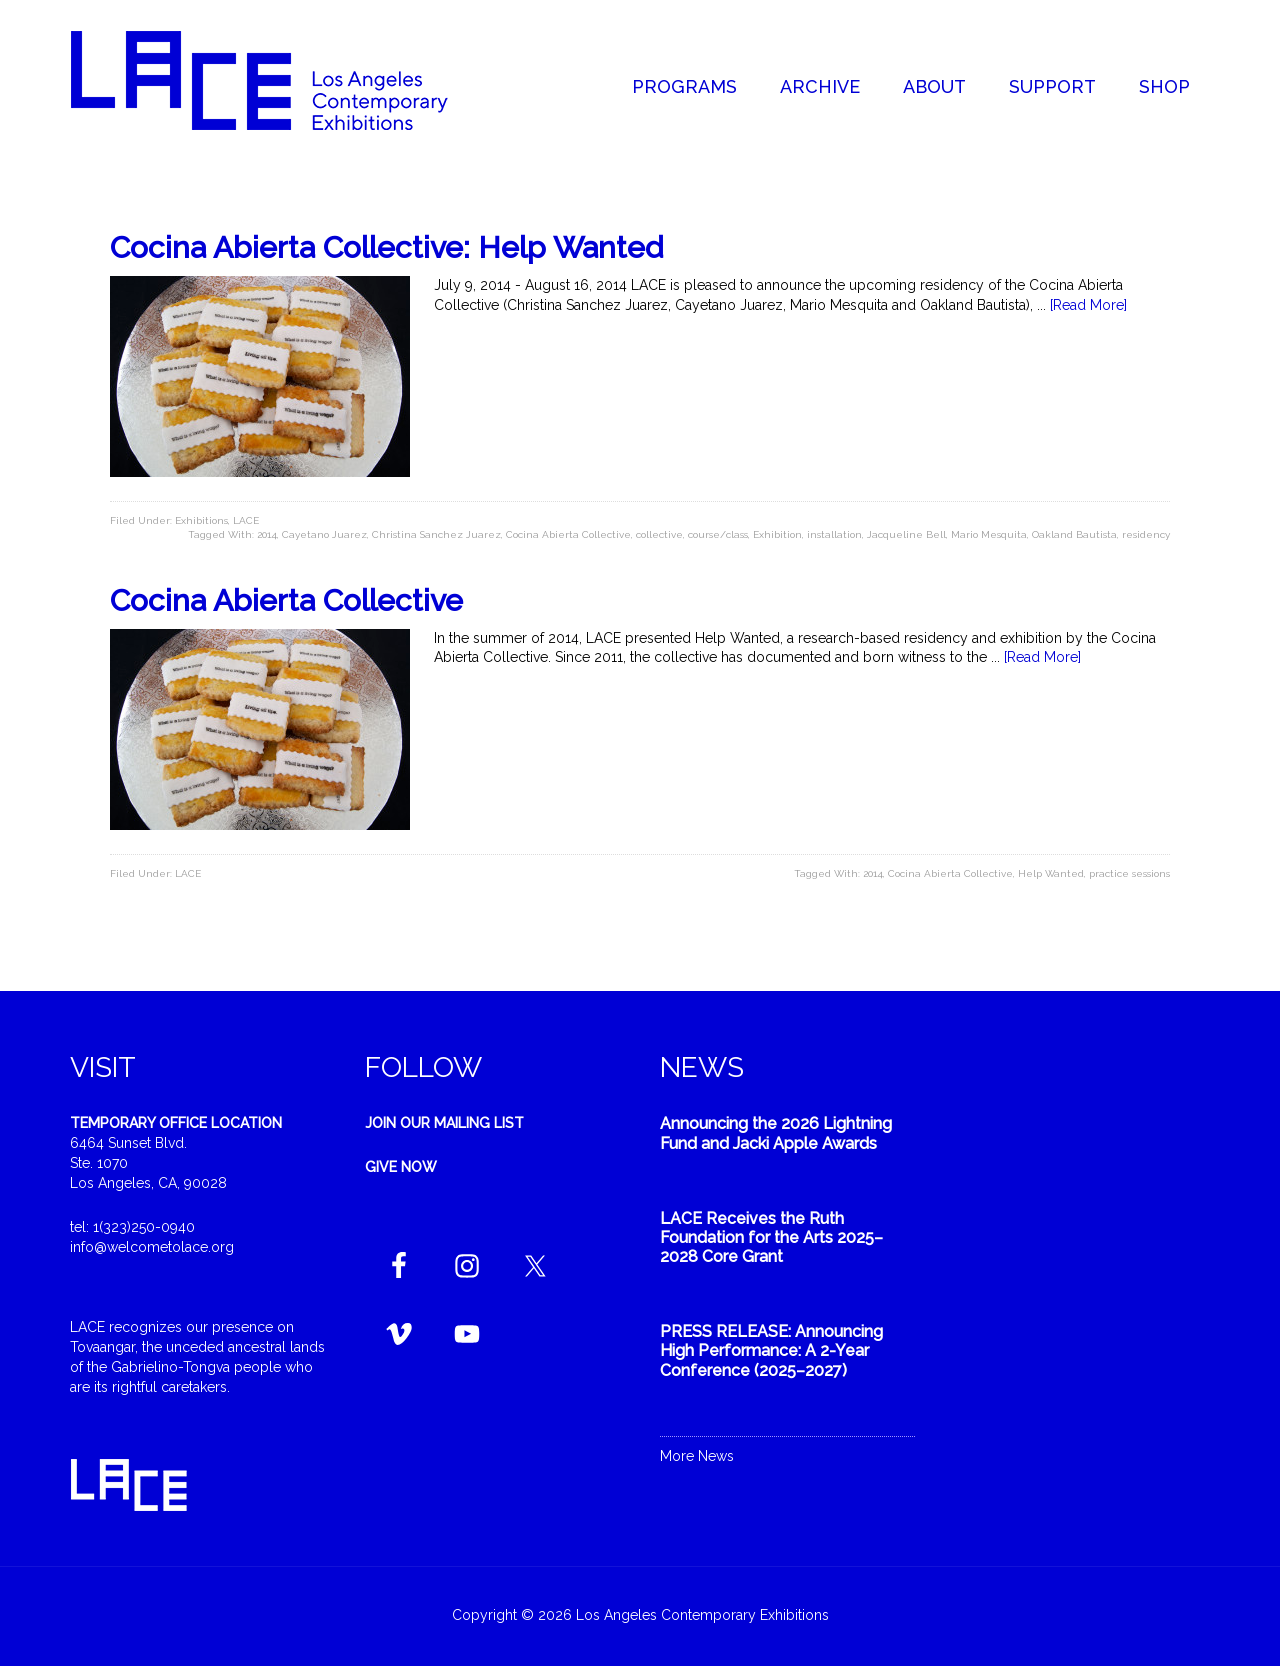 This screenshot has width=1280, height=1666. Describe the element at coordinates (697, 1456) in the screenshot. I see `More News` at that location.